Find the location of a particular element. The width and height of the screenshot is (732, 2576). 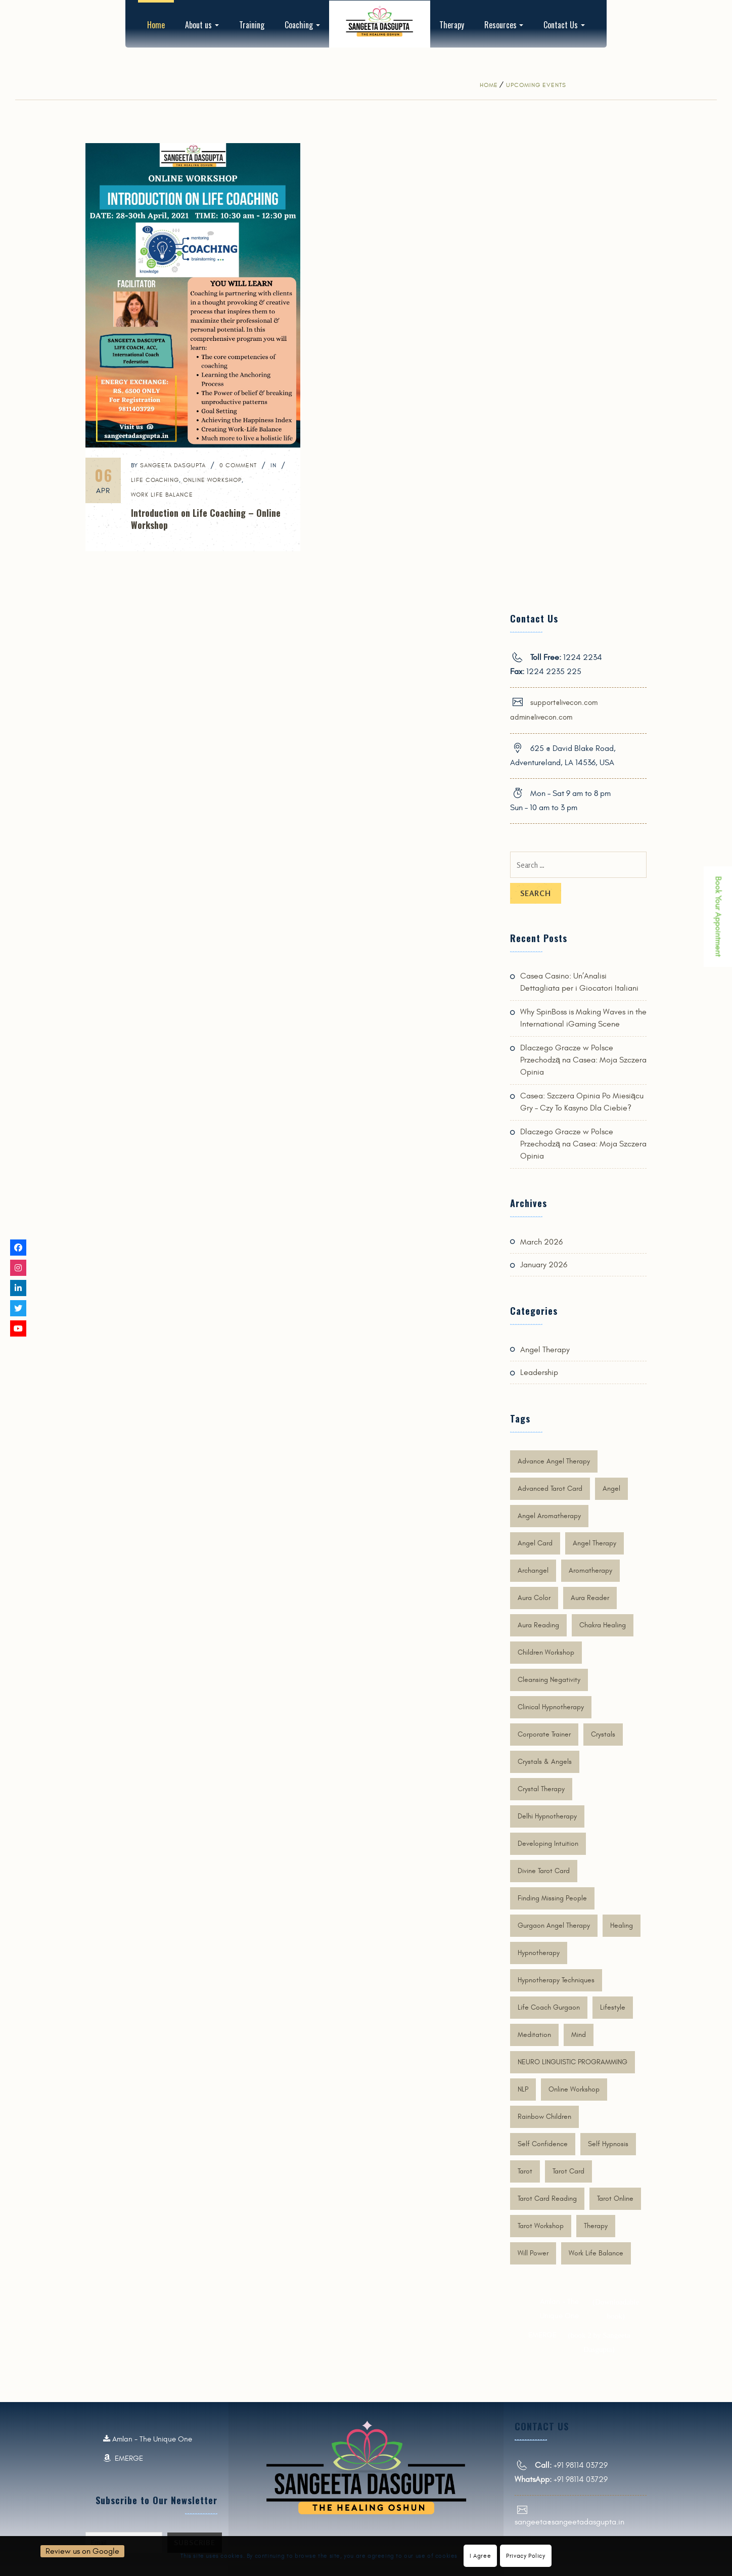

Coaching is located at coordinates (302, 25).